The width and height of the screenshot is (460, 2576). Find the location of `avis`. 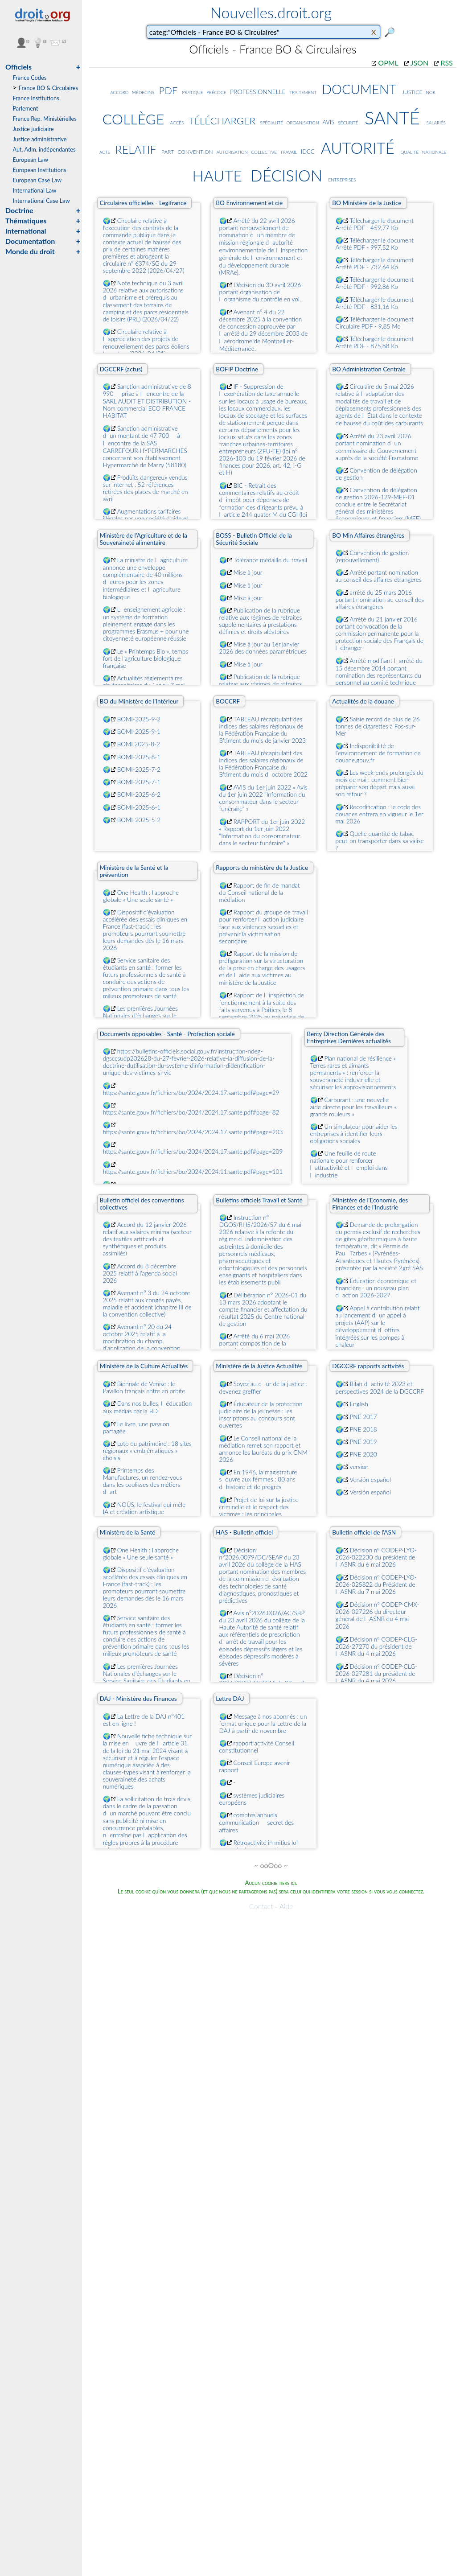

avis is located at coordinates (328, 121).